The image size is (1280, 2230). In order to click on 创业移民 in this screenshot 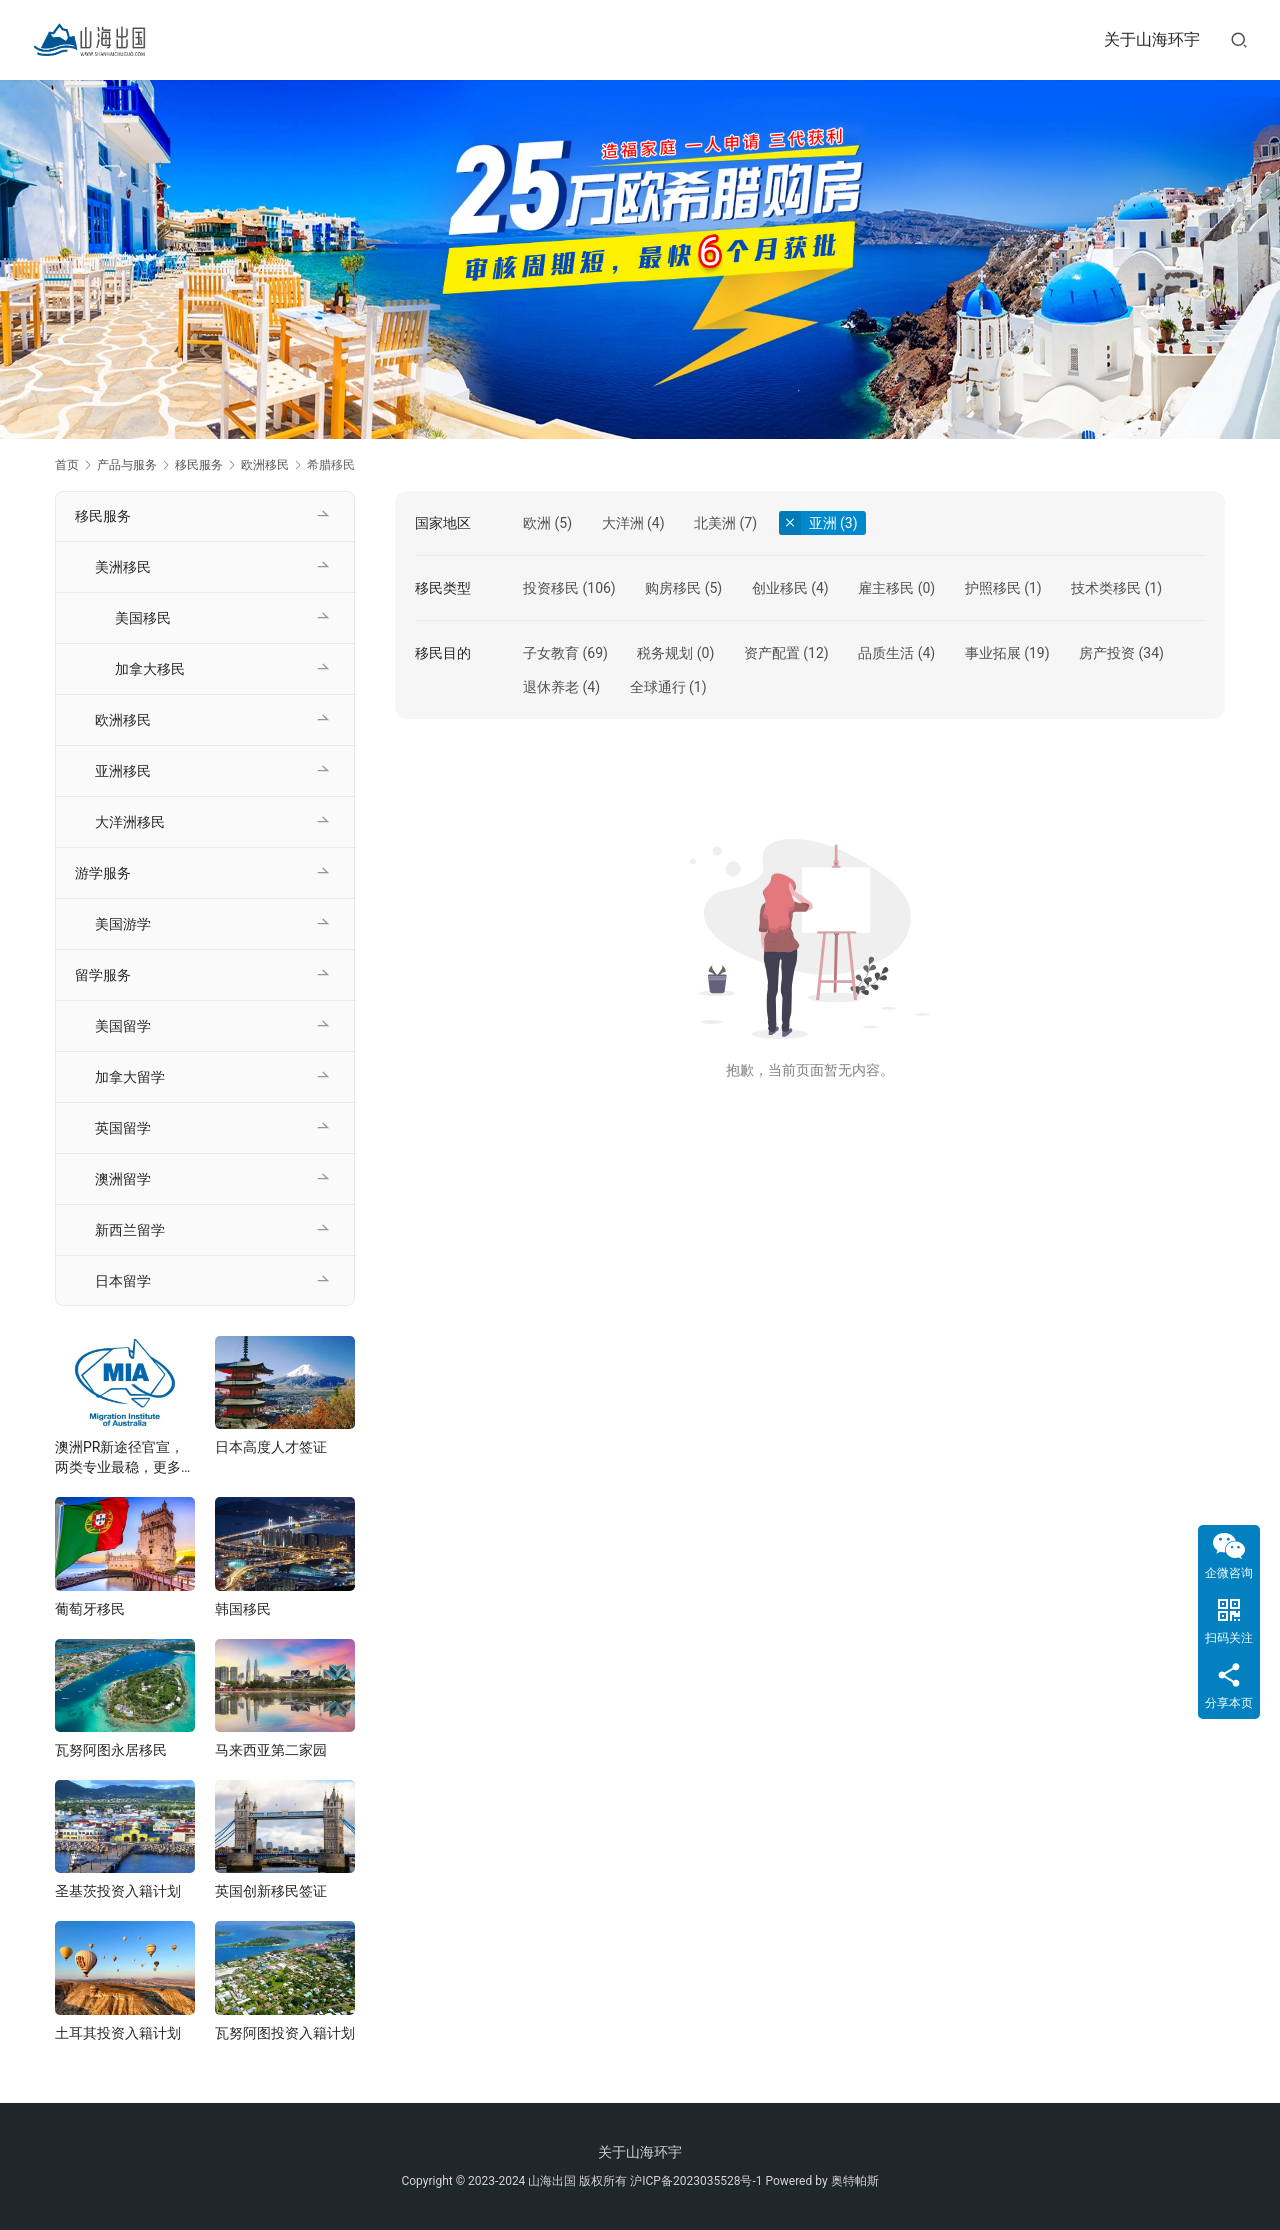, I will do `click(780, 588)`.